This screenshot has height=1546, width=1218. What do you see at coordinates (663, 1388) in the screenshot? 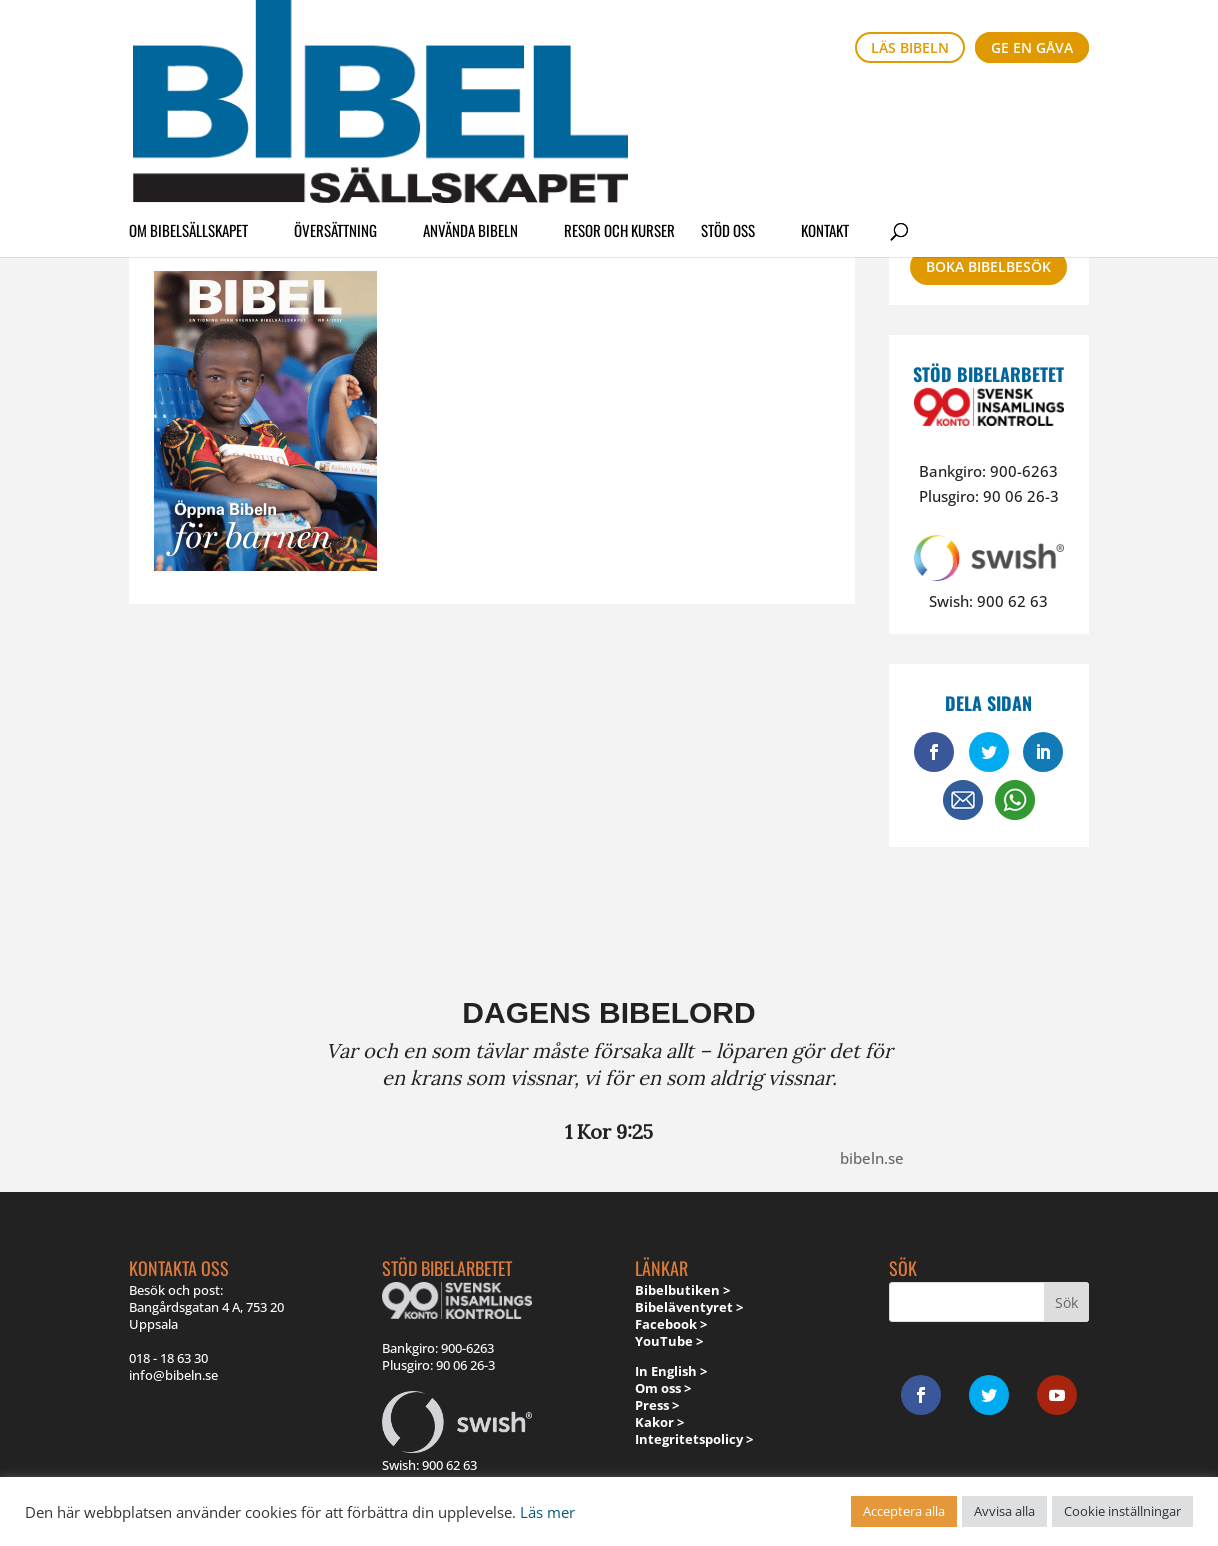
I see `Om oss >` at bounding box center [663, 1388].